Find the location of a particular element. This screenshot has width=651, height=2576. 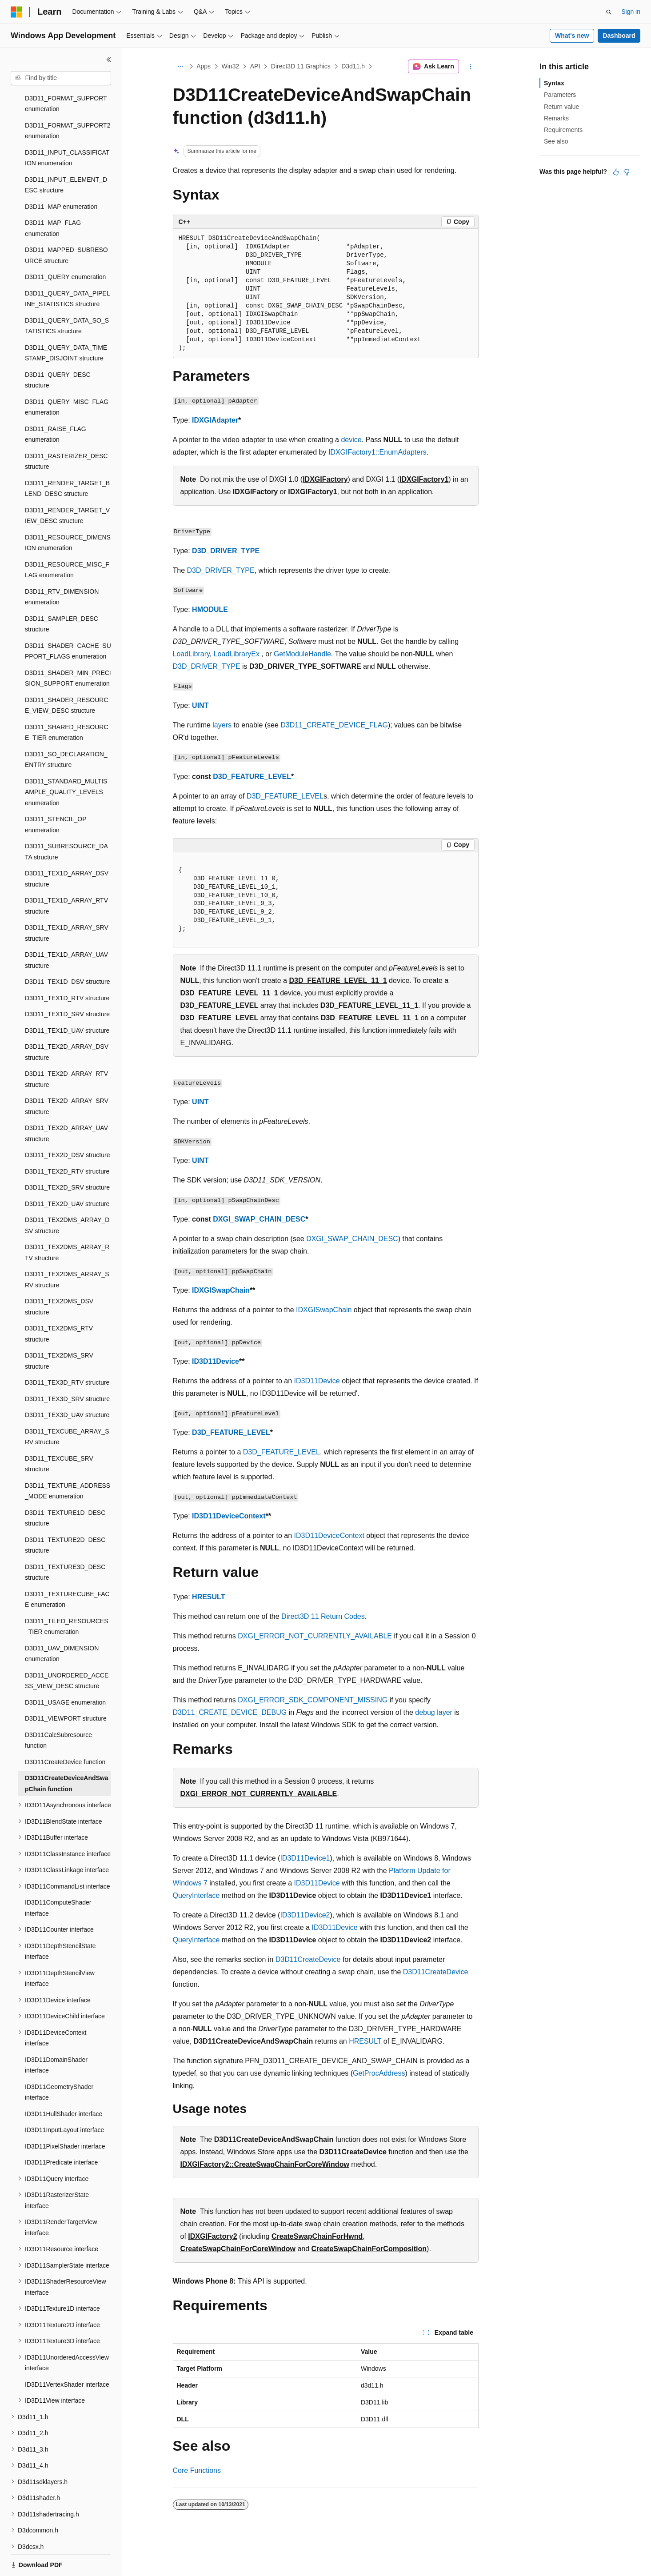

ID3D11GeometryShader interface [treeitem] is located at coordinates (59, 2062).